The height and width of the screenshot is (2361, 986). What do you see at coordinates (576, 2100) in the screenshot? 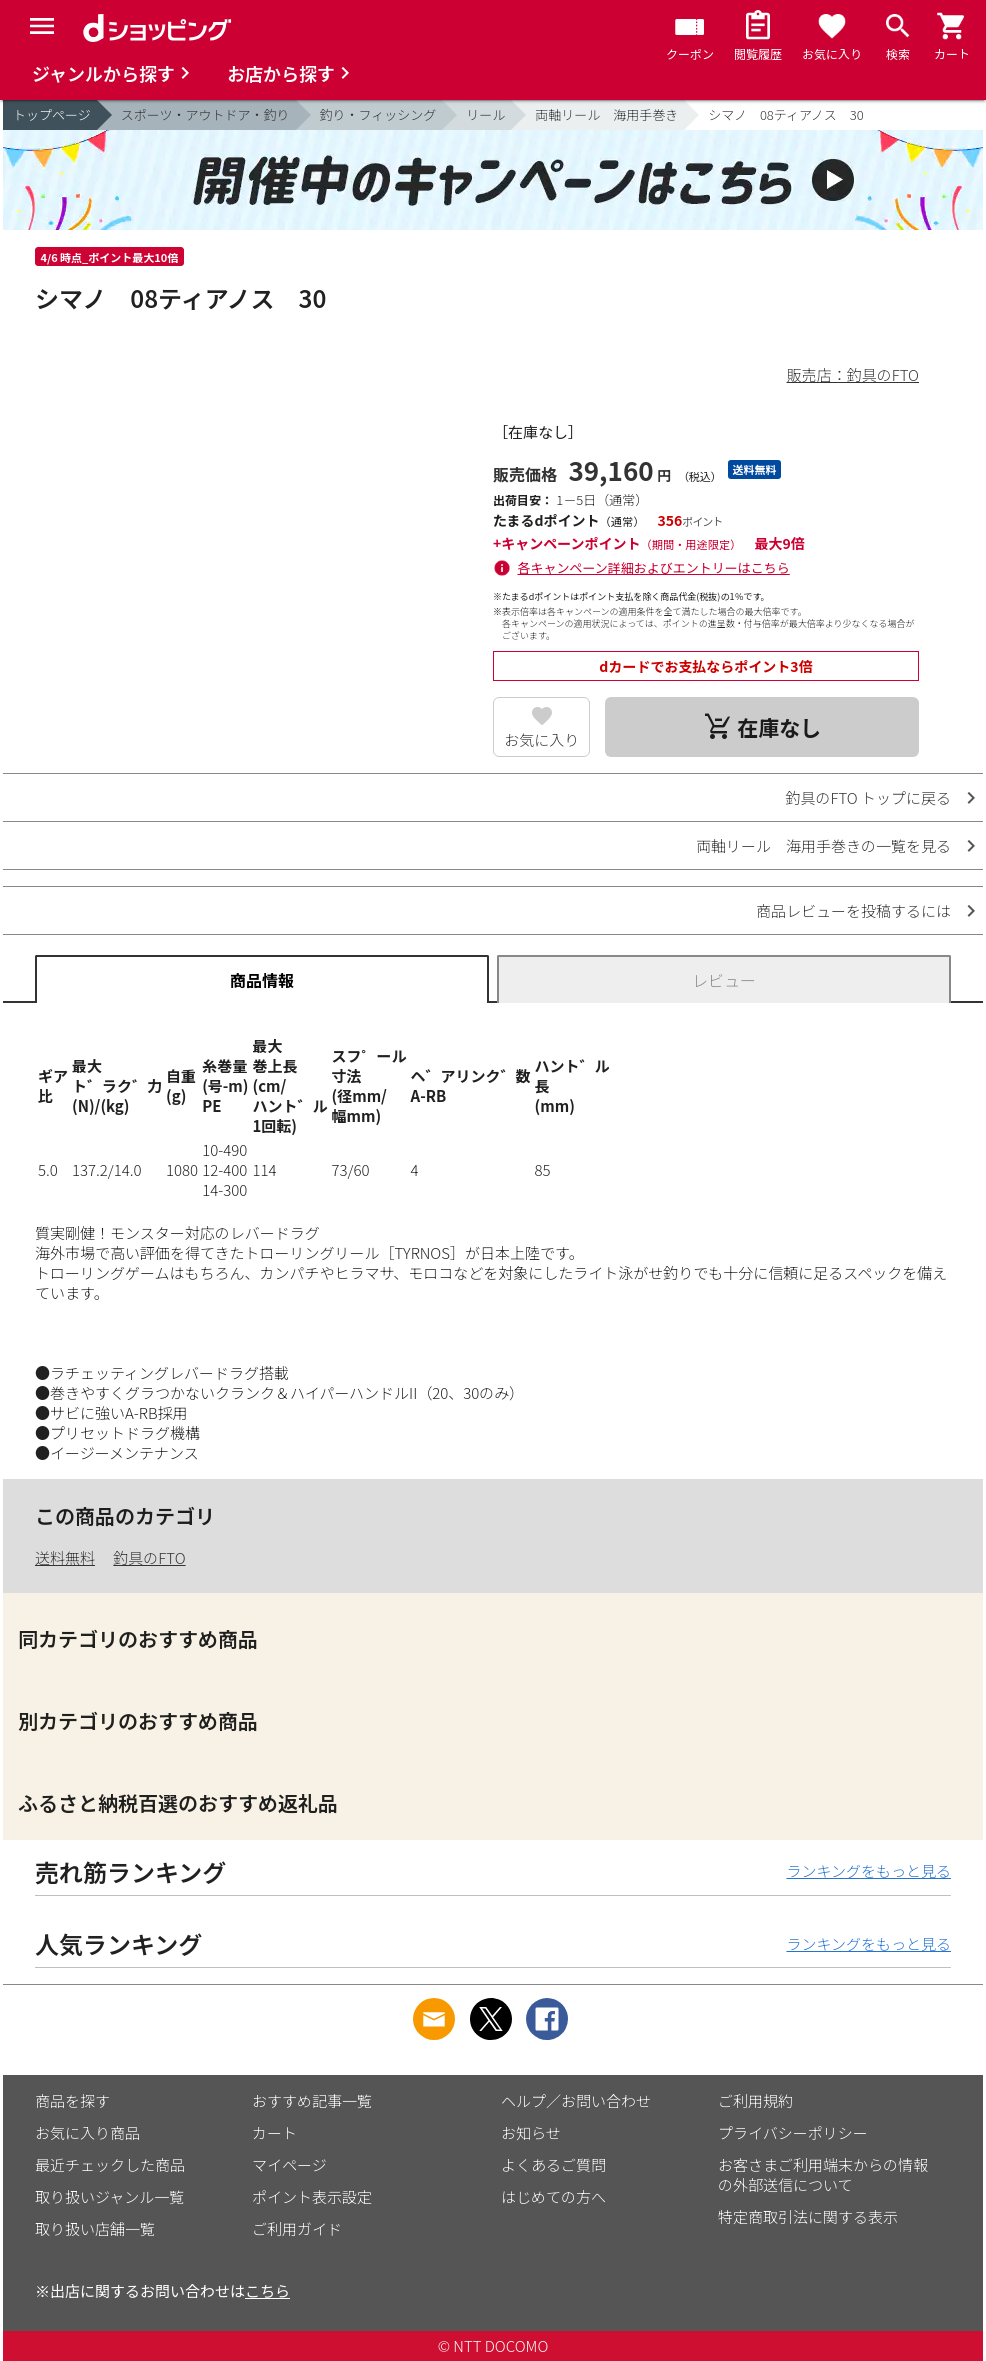
I see `ヘルプ／お問い合わせ` at bounding box center [576, 2100].